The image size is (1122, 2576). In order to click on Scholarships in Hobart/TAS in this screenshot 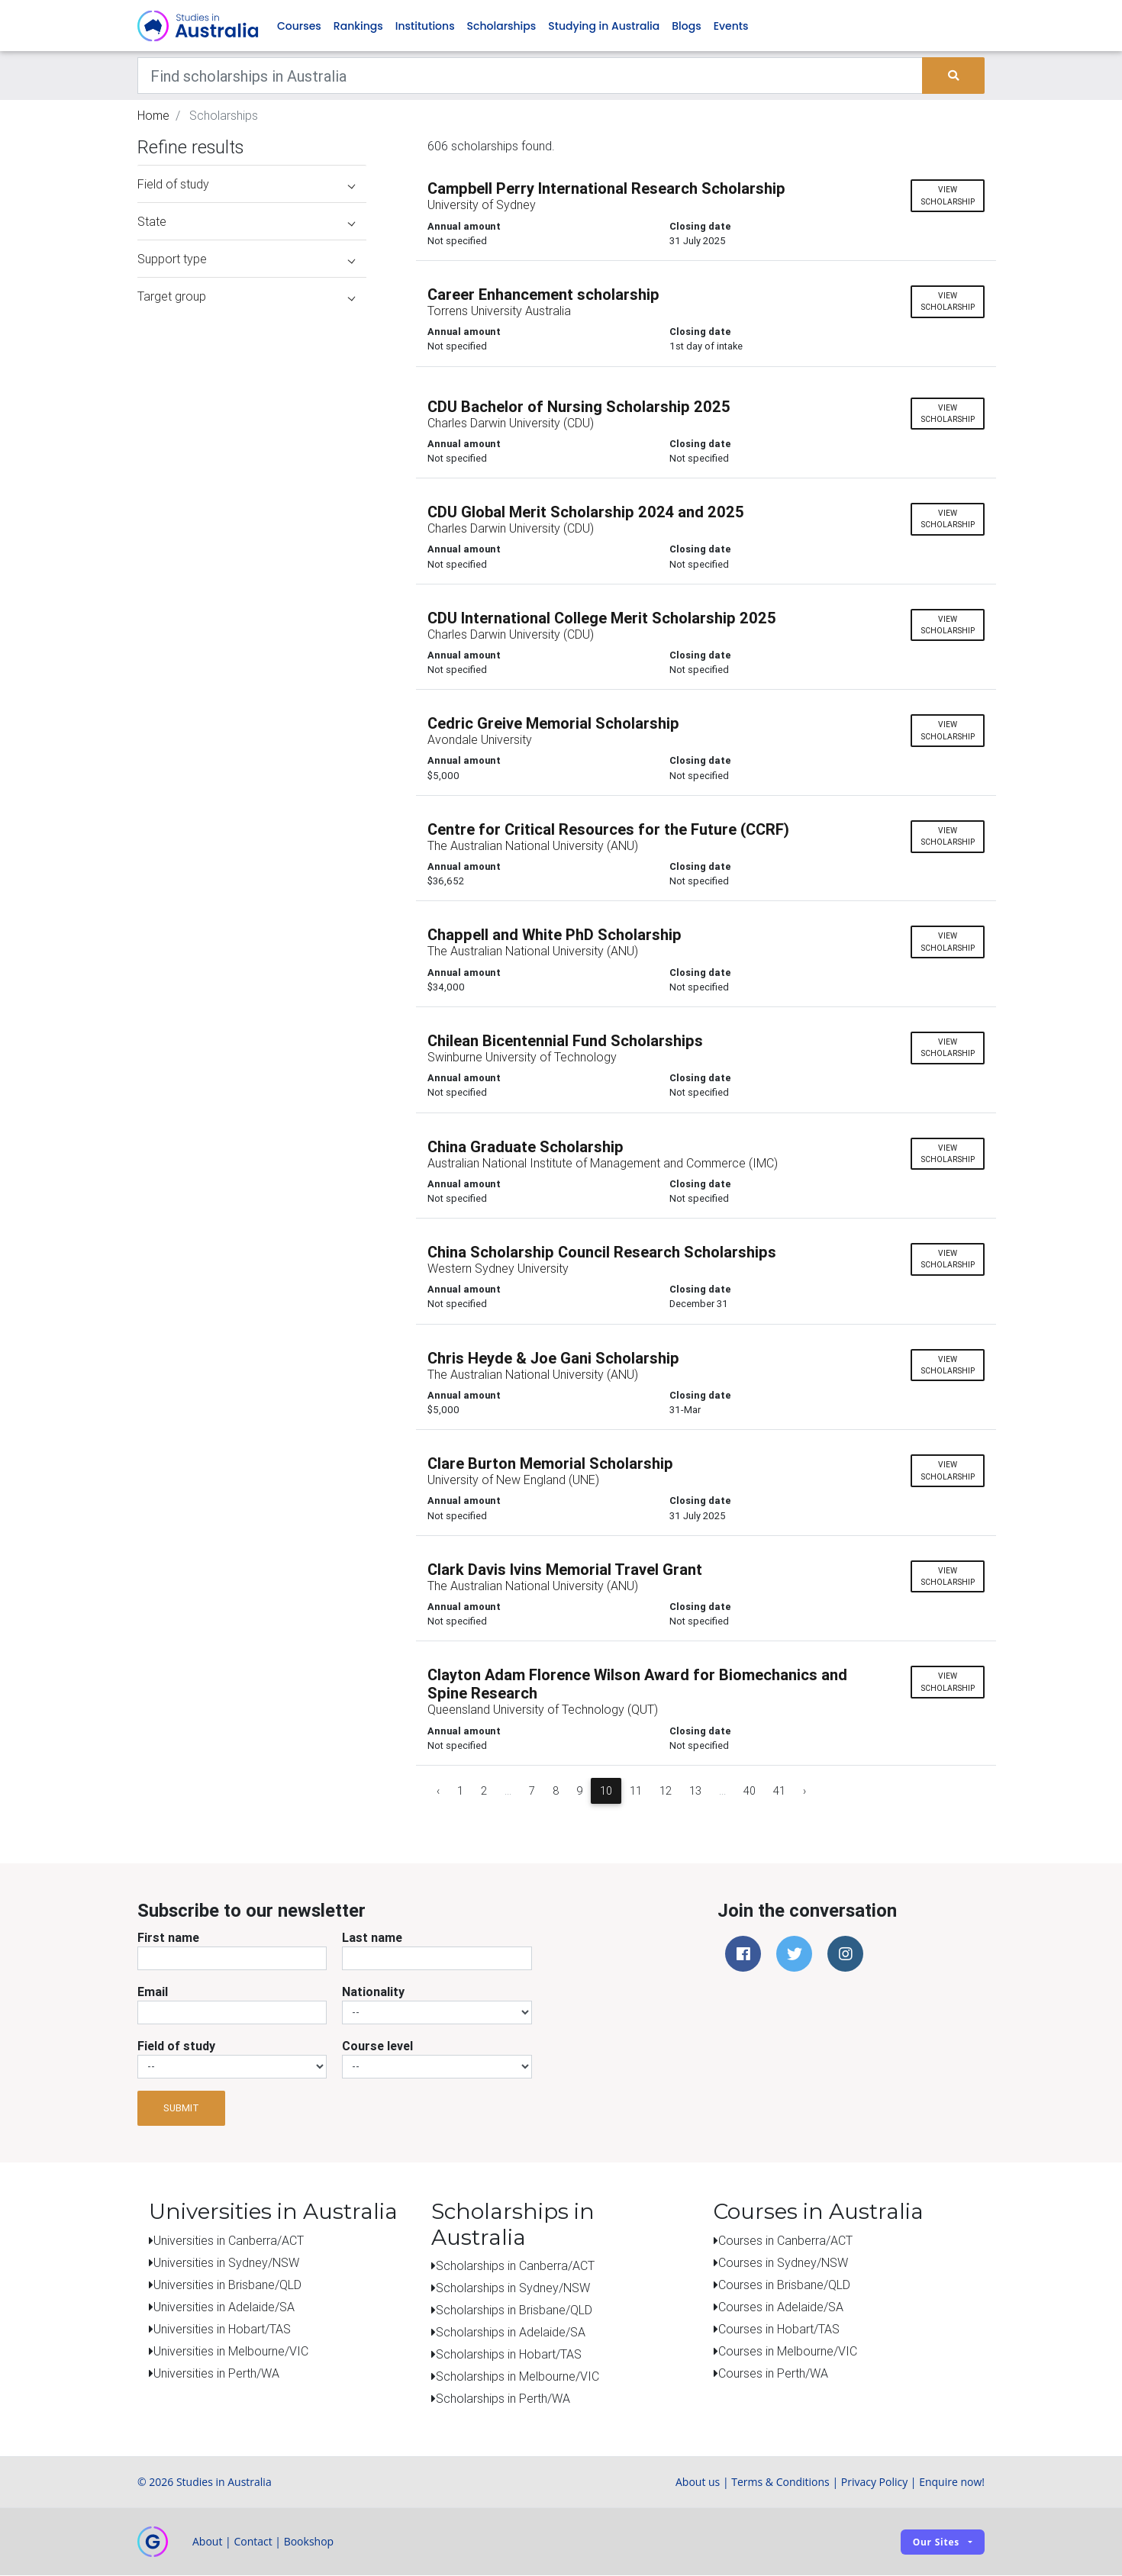, I will do `click(509, 2354)`.